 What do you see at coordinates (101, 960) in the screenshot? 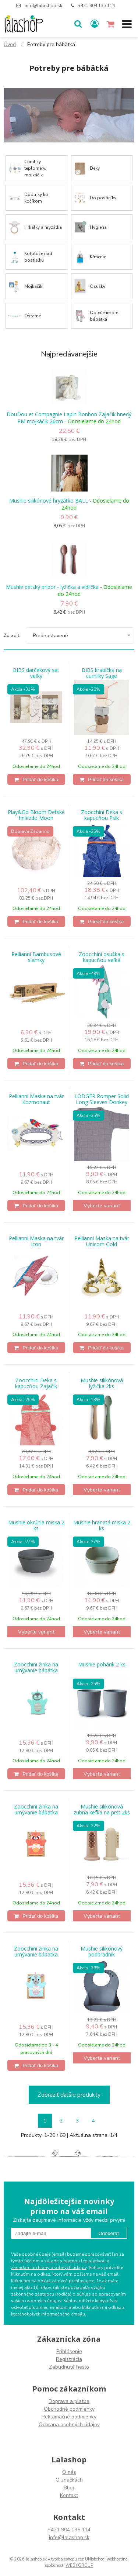
I see `Zoocchini osuška s kapucňou veľká jednorožec` at bounding box center [101, 960].